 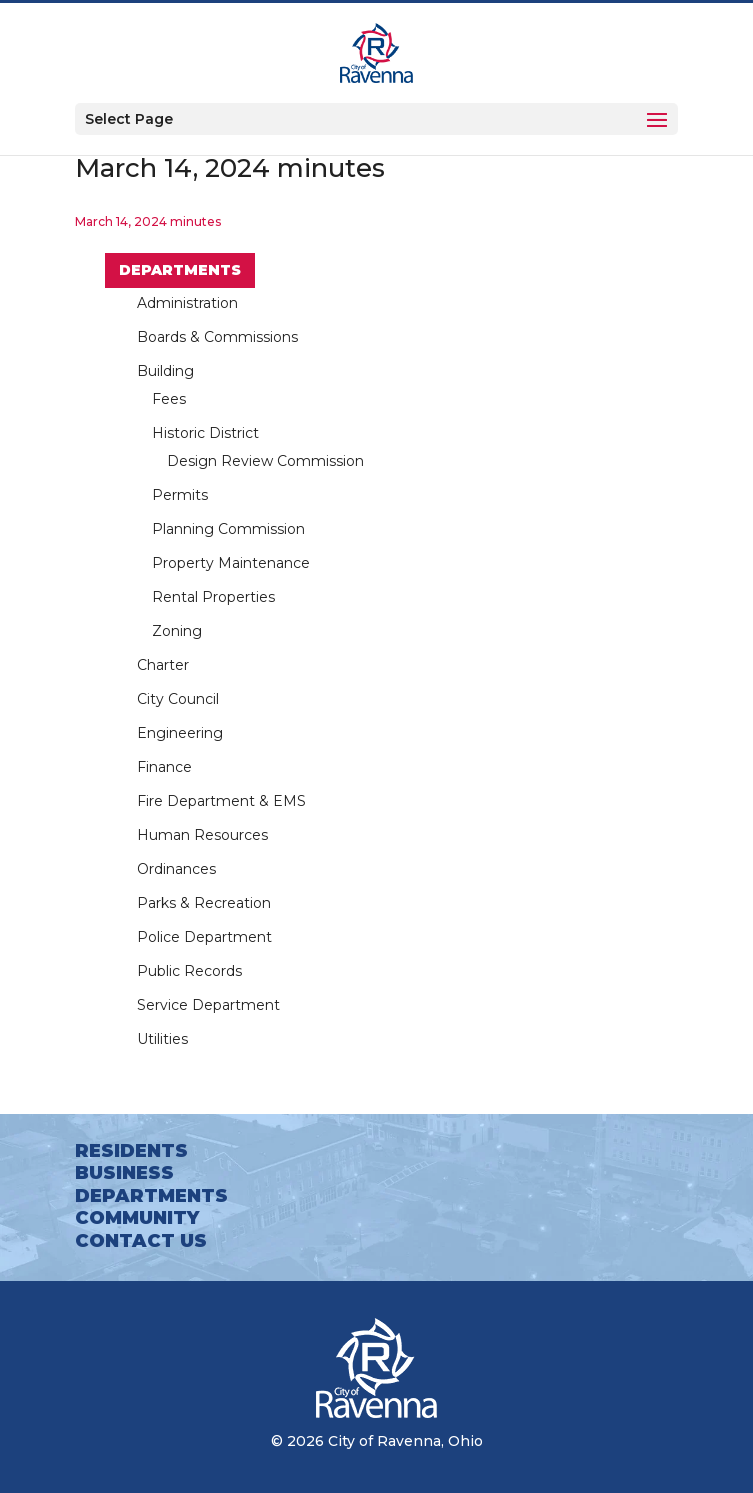 I want to click on Human Resources, so click(x=202, y=835).